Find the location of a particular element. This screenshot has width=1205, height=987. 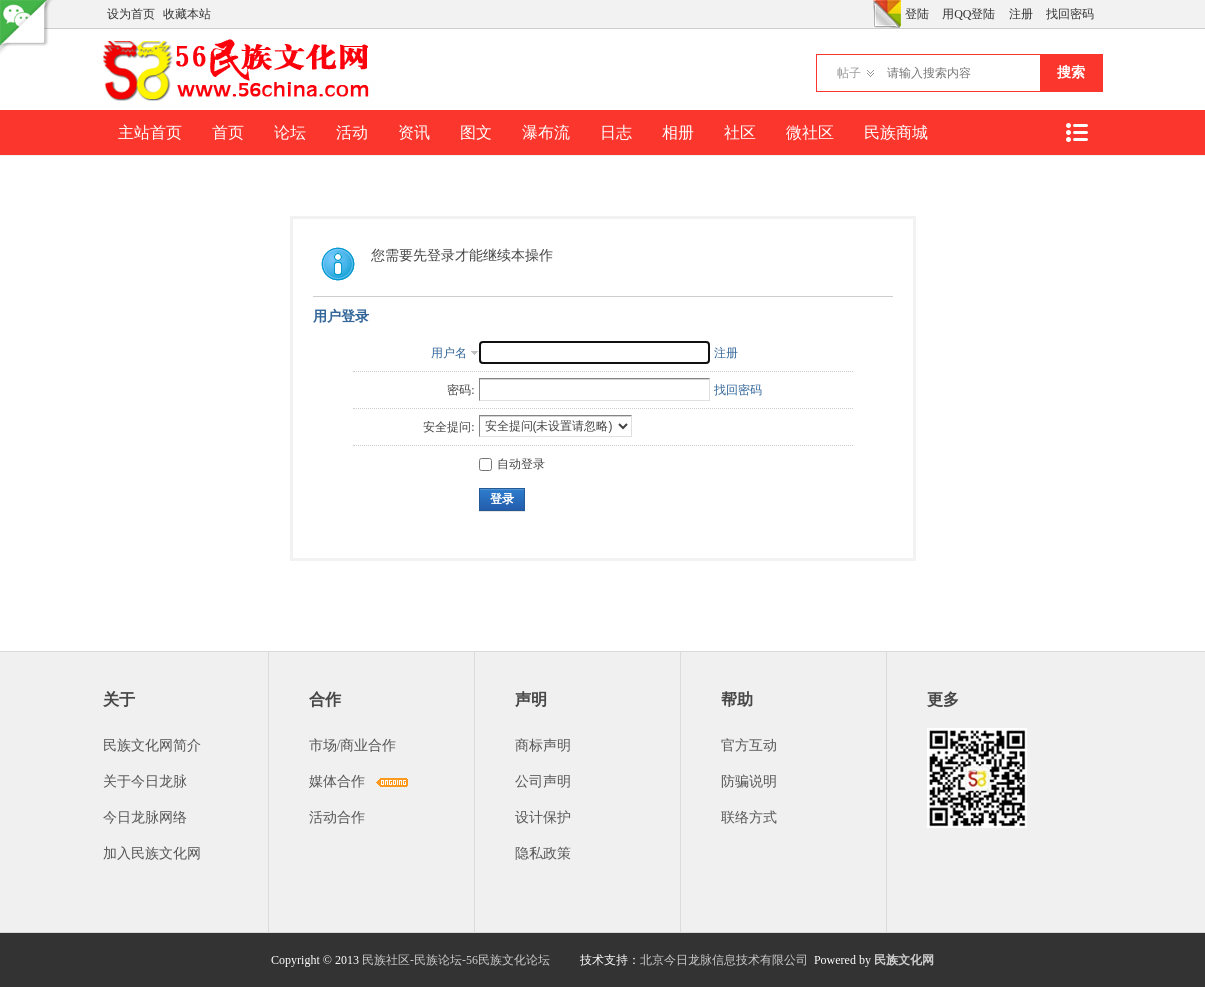

民族商城 is located at coordinates (896, 132).